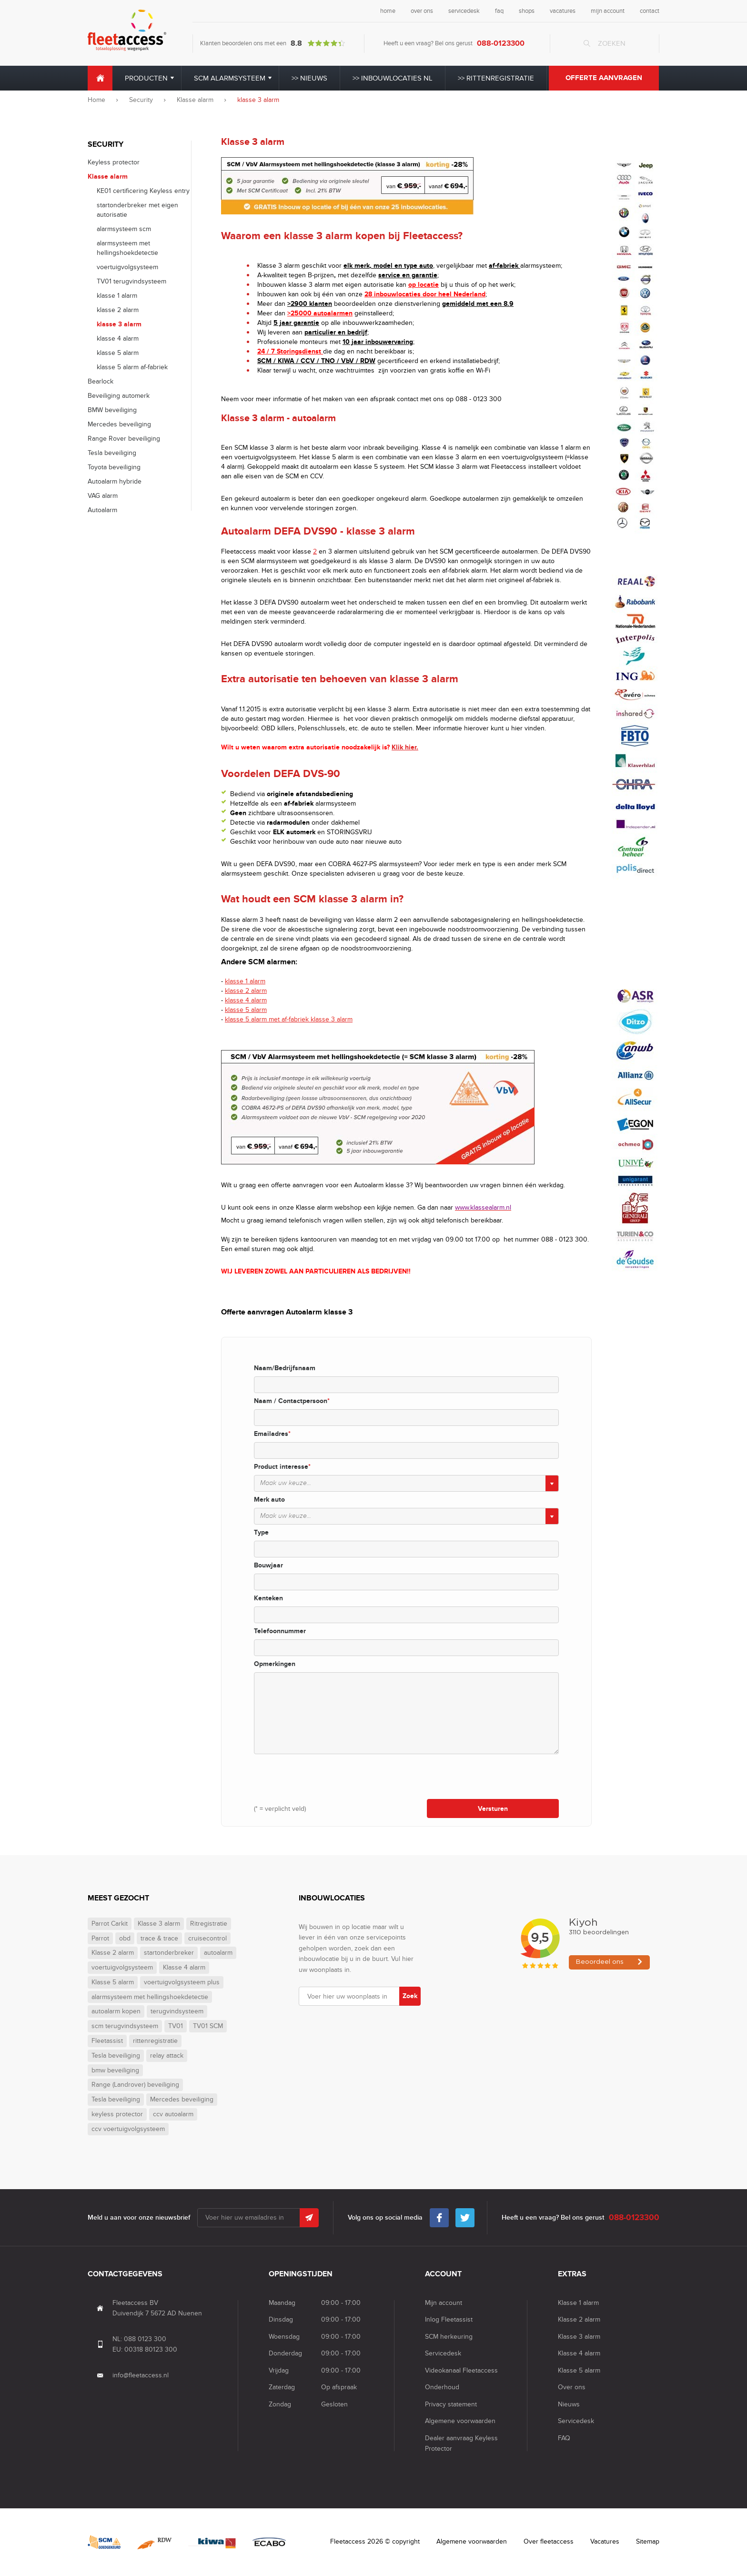 The image size is (747, 2576). Describe the element at coordinates (569, 2404) in the screenshot. I see `Nieuws` at that location.